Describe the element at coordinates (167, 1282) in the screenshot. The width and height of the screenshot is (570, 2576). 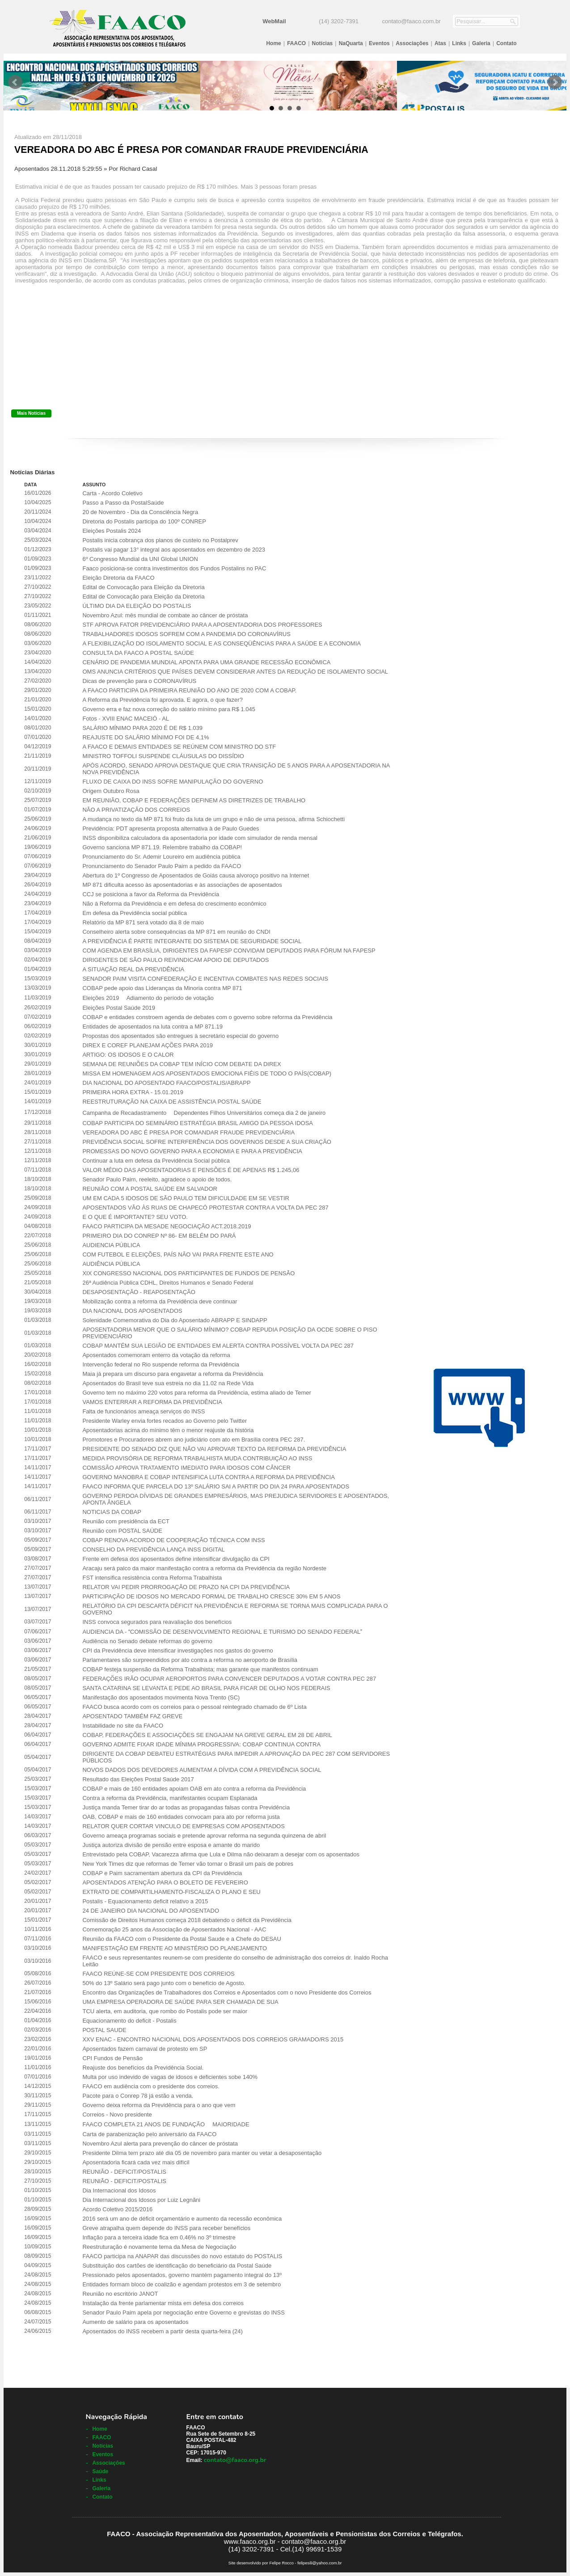
I see `26ª Audiência Pública CDHL, Direitos Humanos e Senado Federal` at that location.